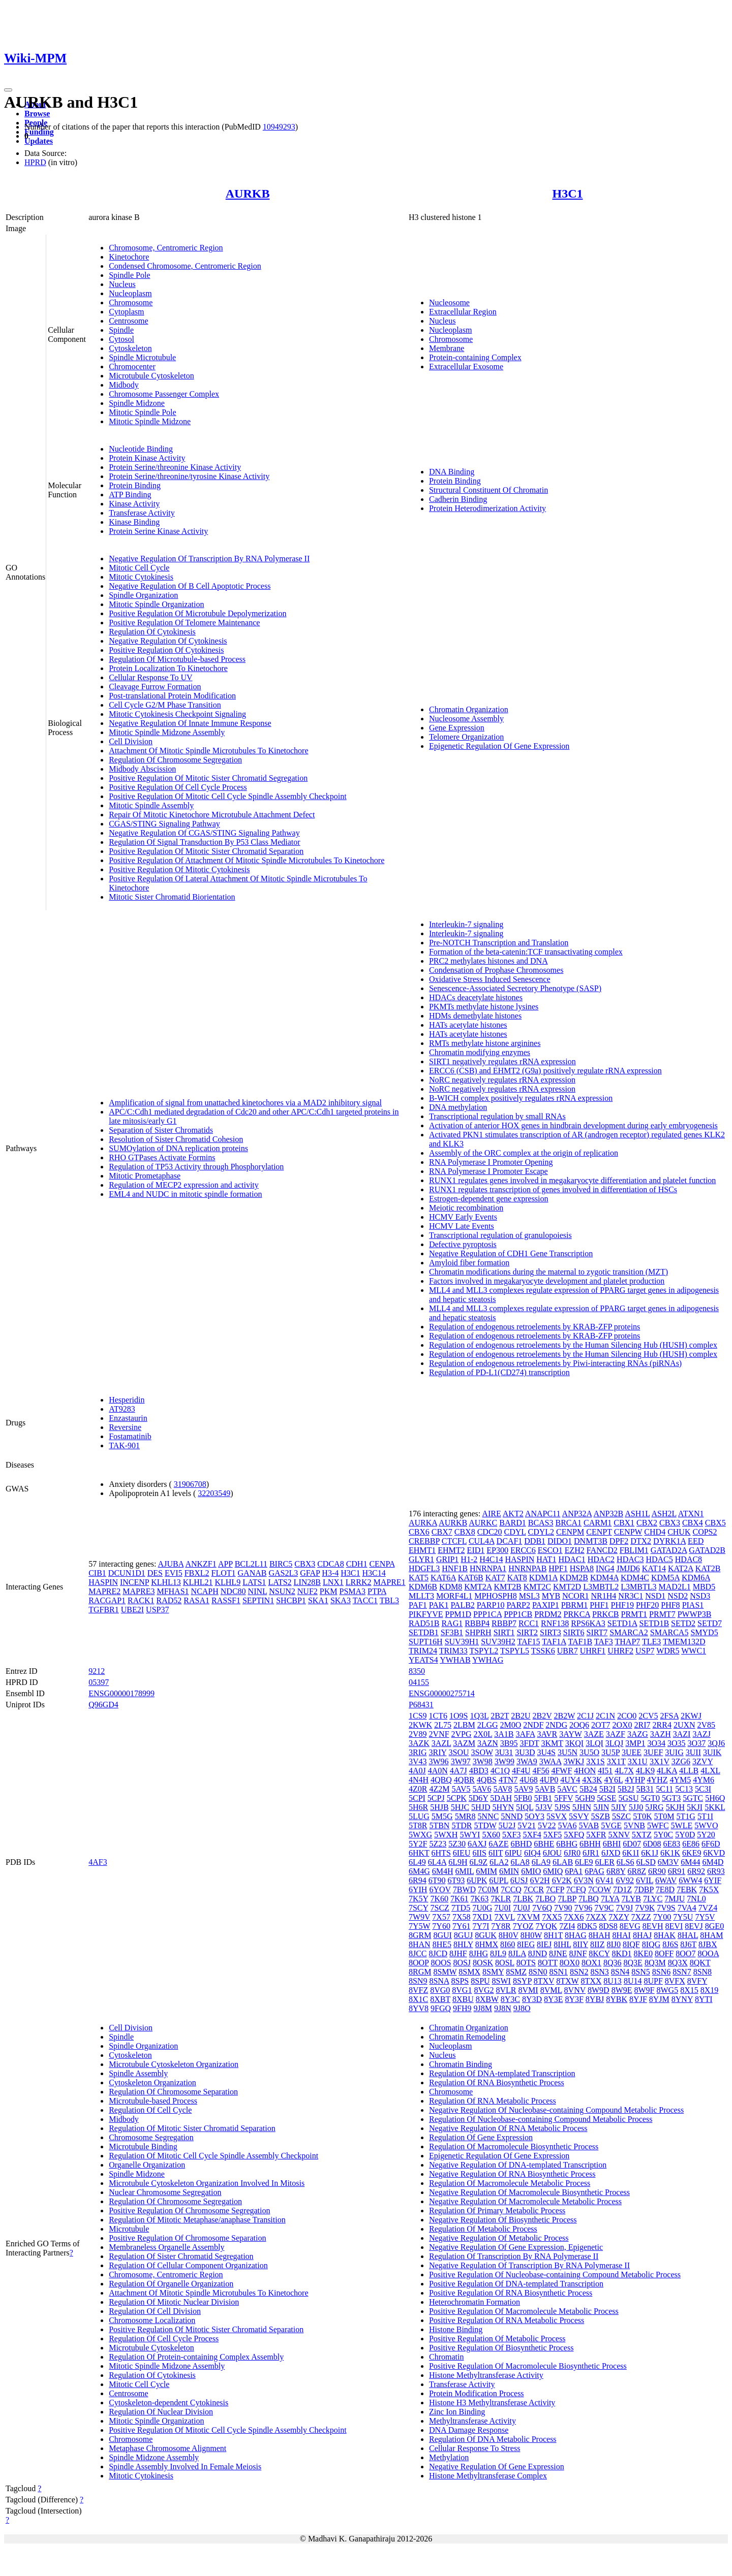 The width and height of the screenshot is (732, 2576). I want to click on PHF1, so click(599, 1605).